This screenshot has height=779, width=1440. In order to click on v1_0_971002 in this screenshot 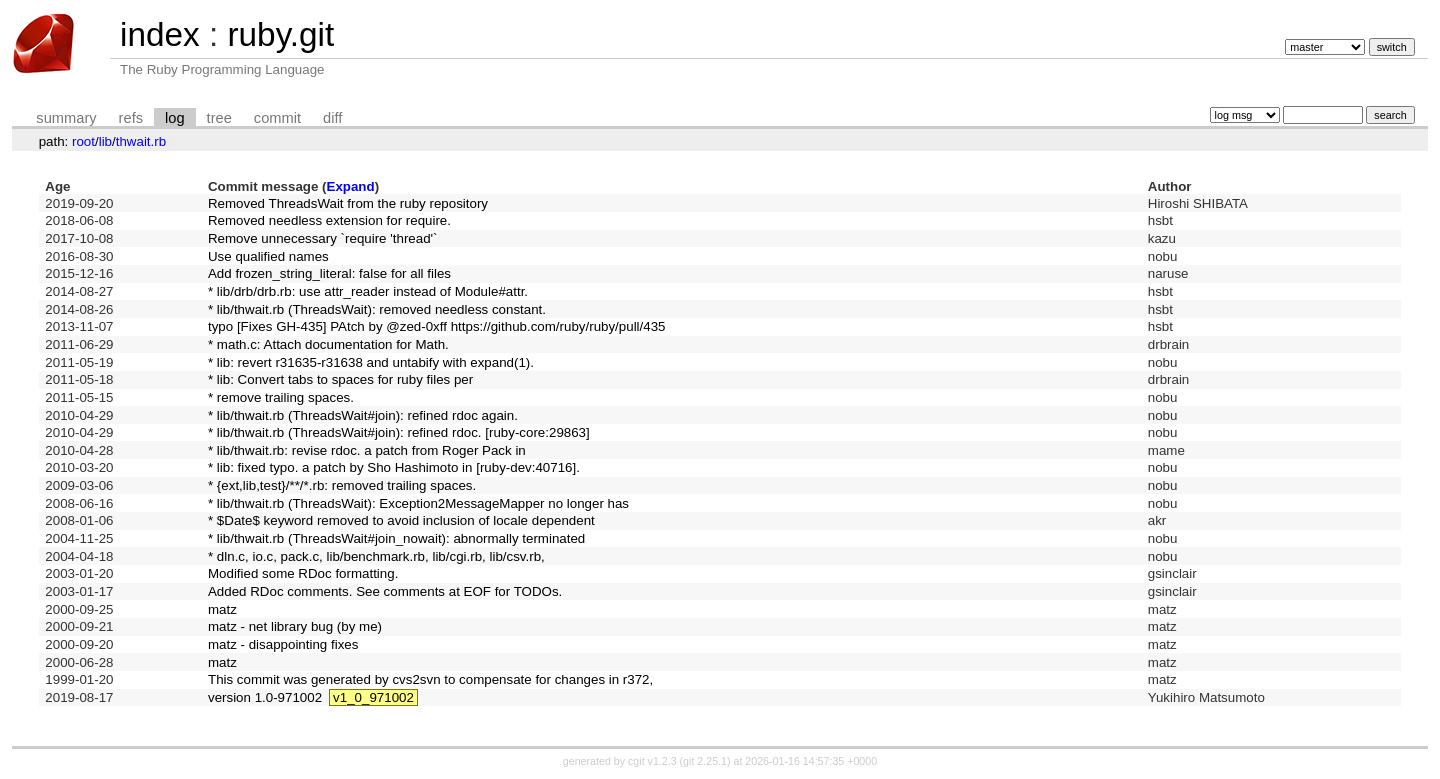, I will do `click(373, 697)`.